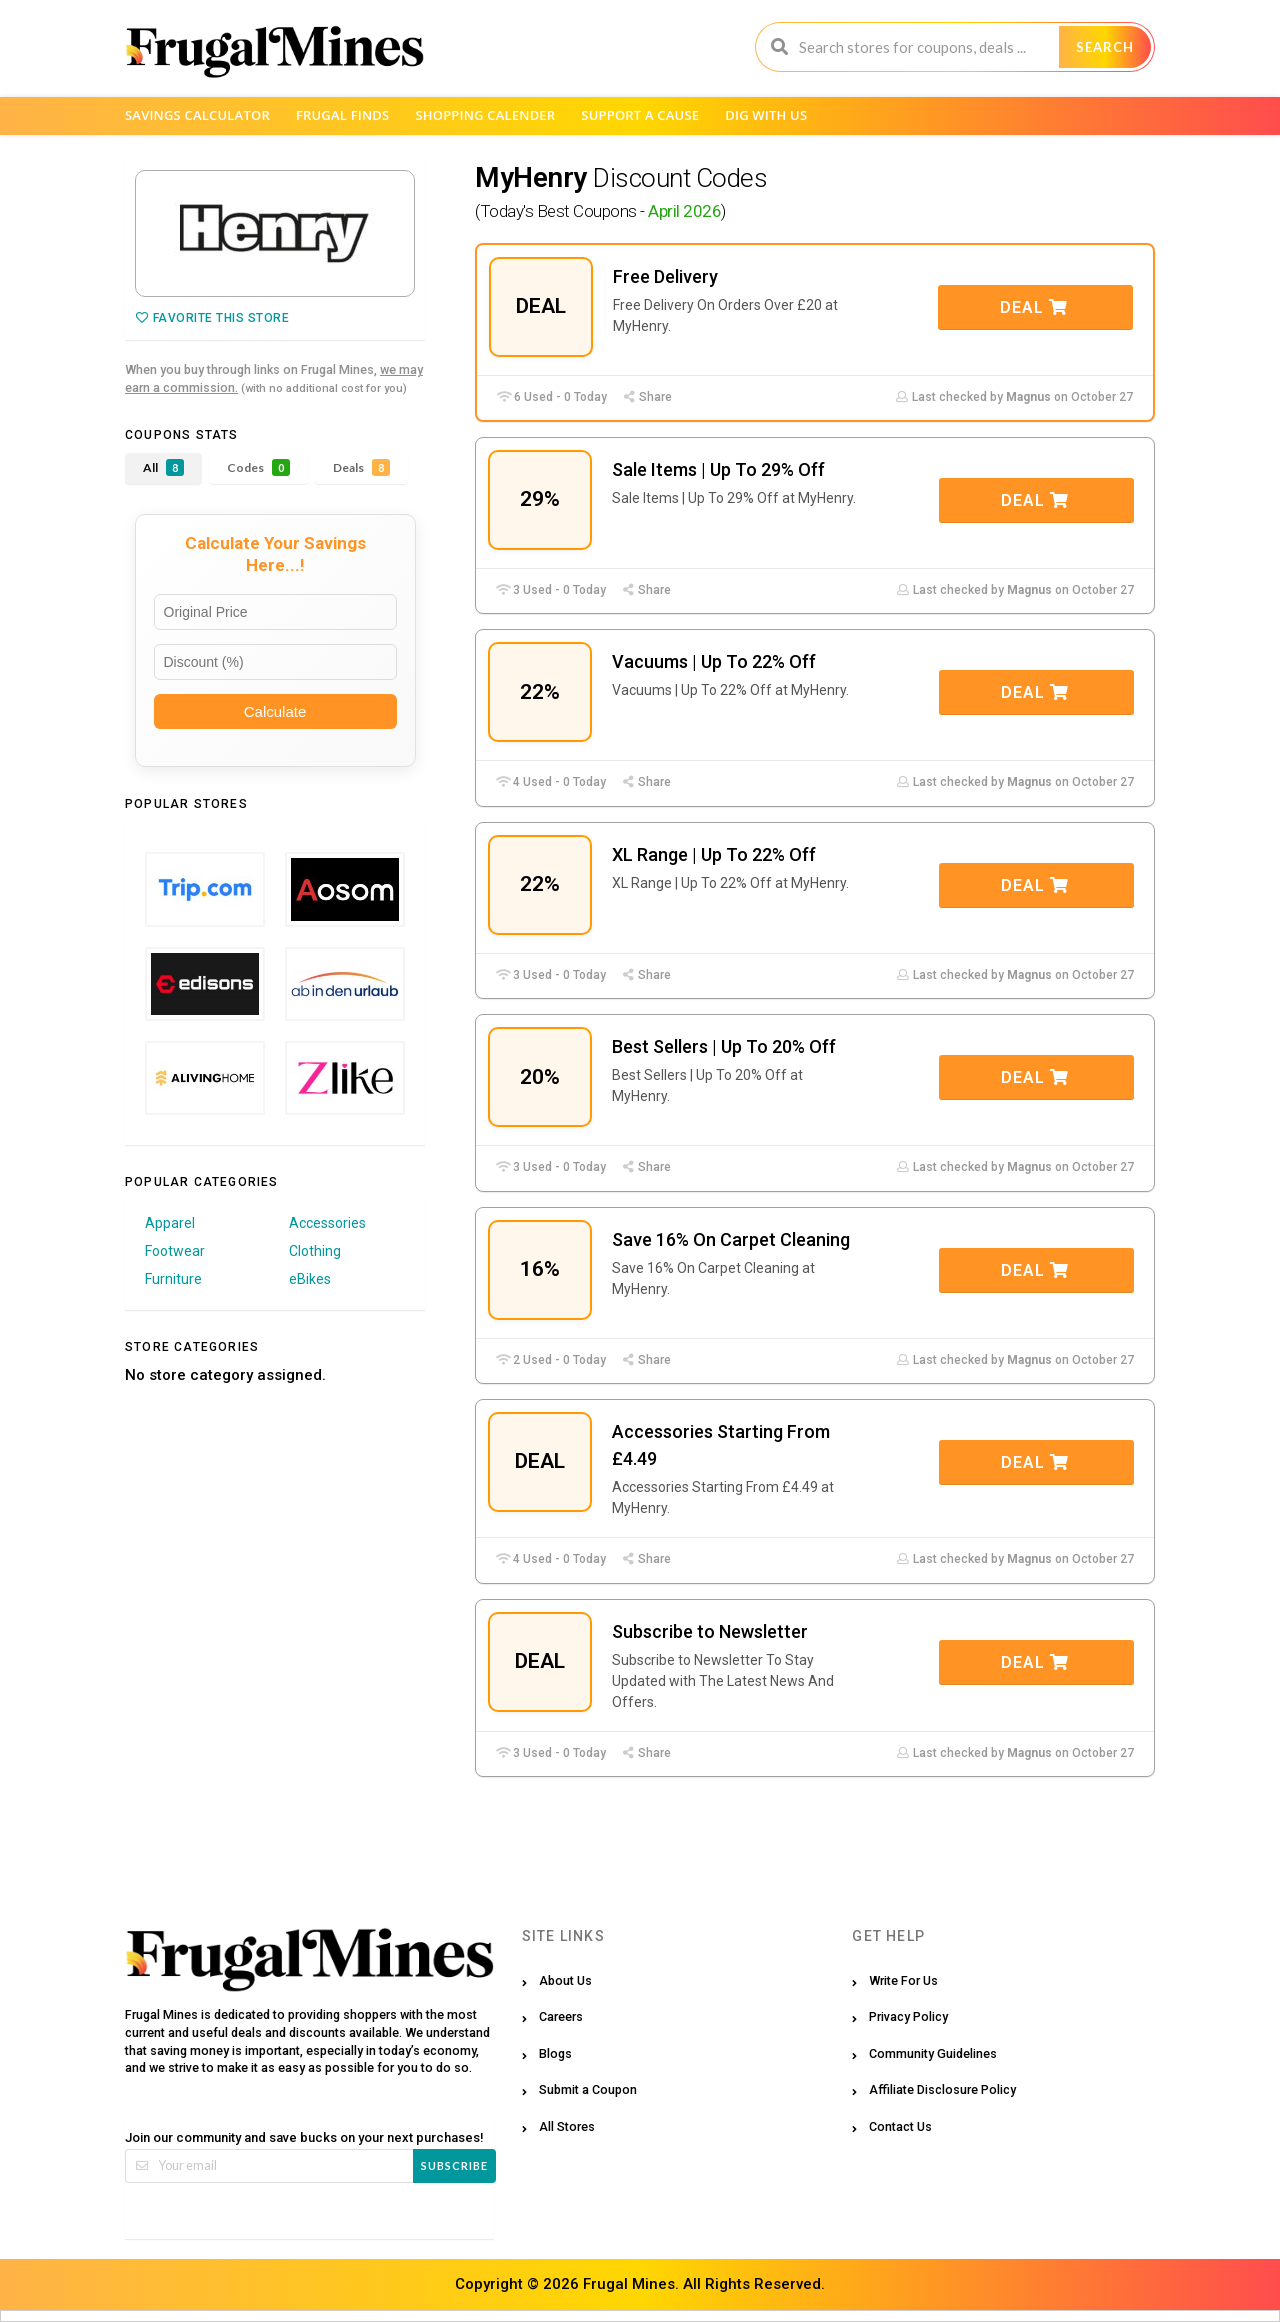 The width and height of the screenshot is (1280, 2322). I want to click on Contact Us, so click(900, 2126).